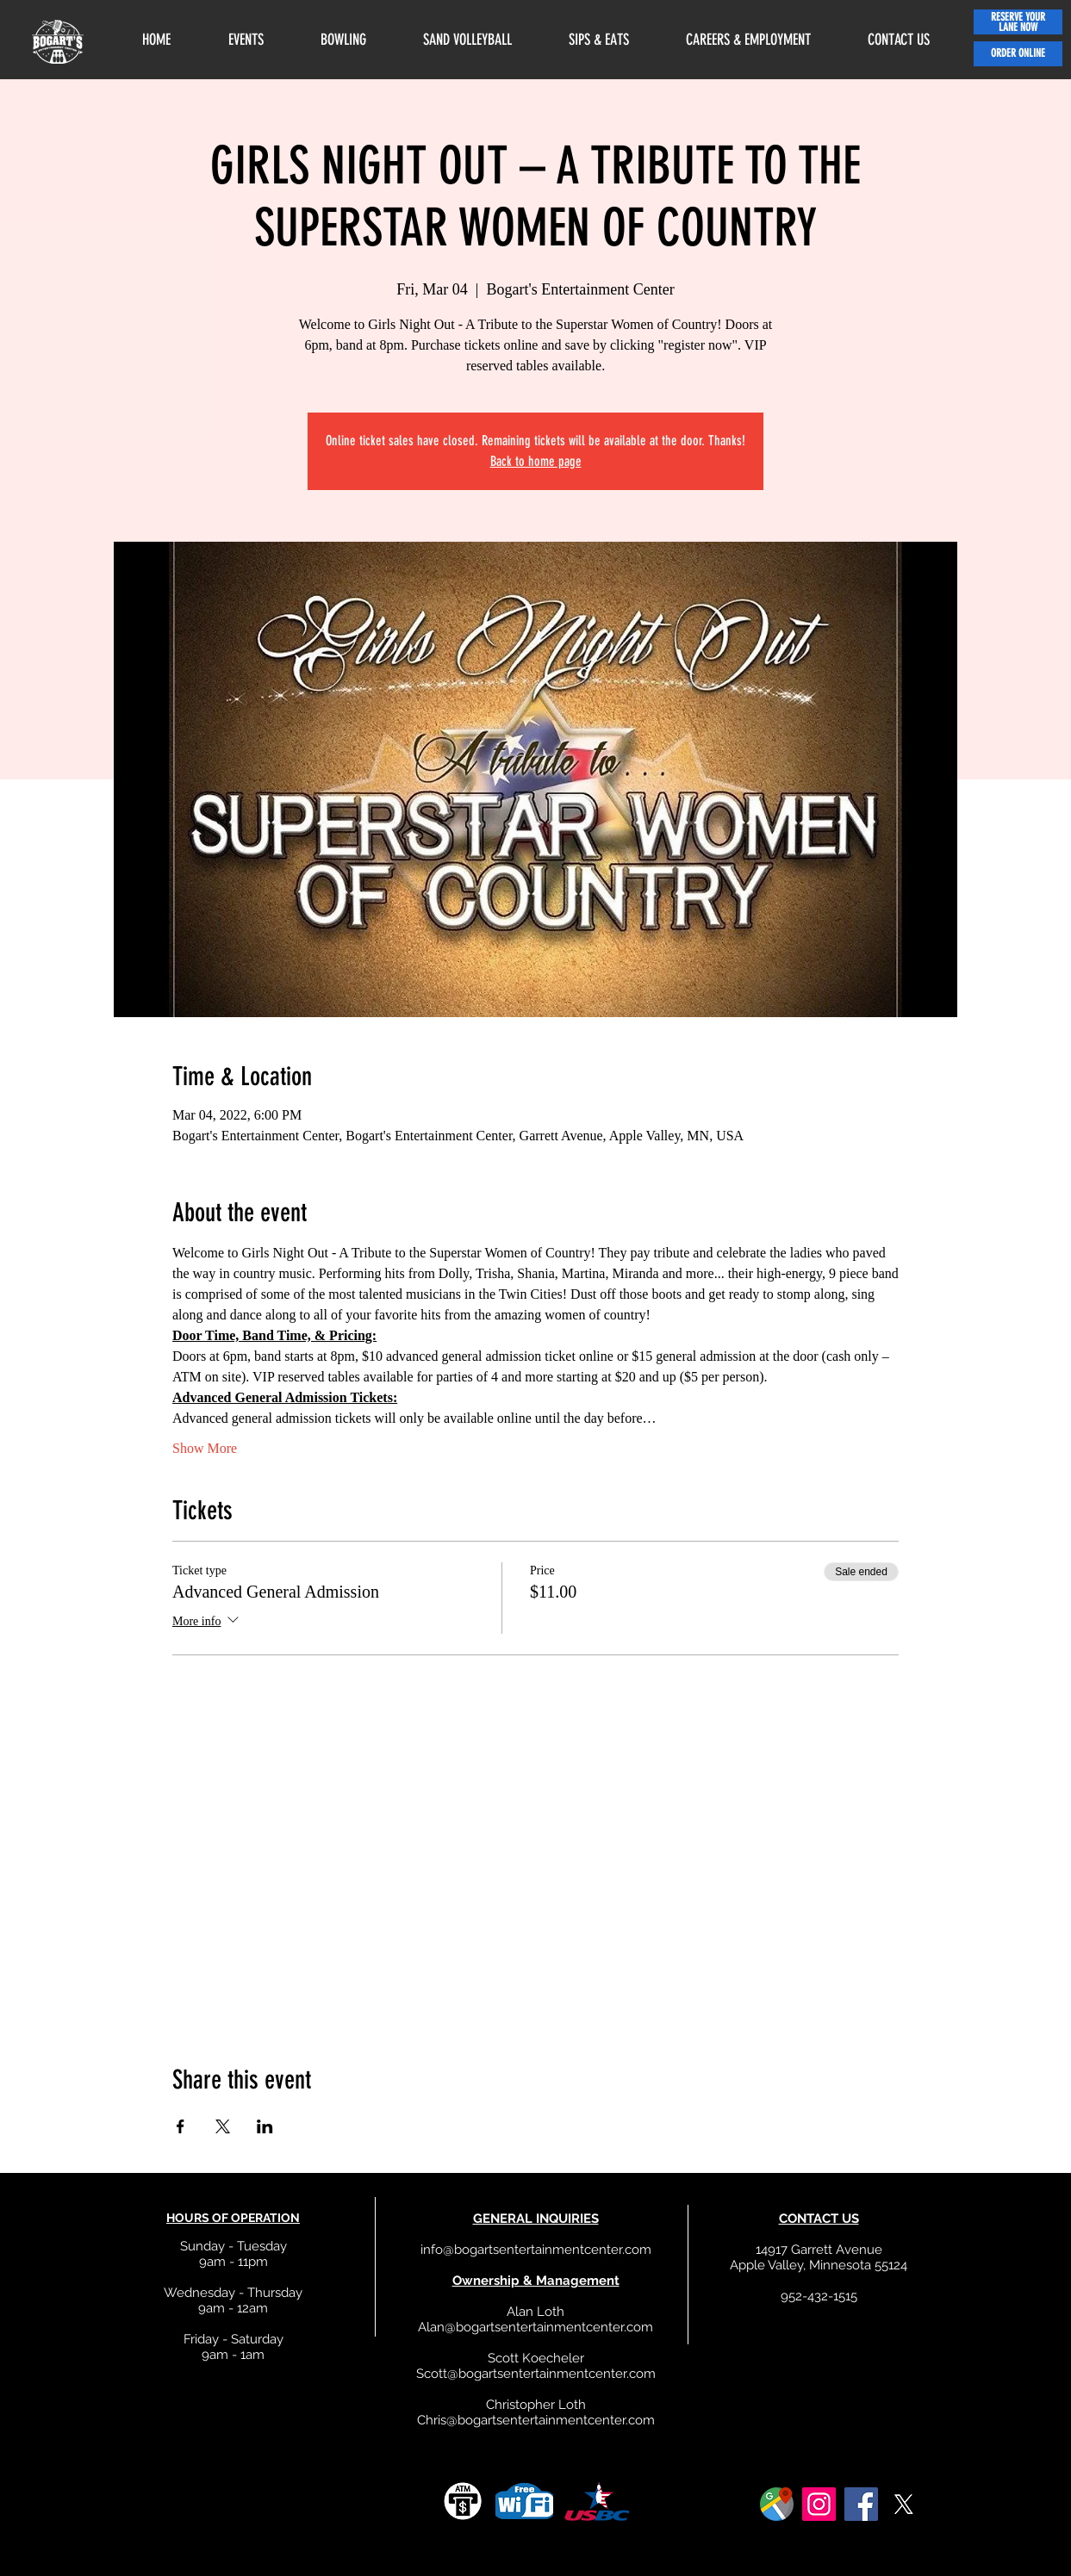 The image size is (1071, 2576). What do you see at coordinates (536, 2280) in the screenshot?
I see `Ownership & Management` at bounding box center [536, 2280].